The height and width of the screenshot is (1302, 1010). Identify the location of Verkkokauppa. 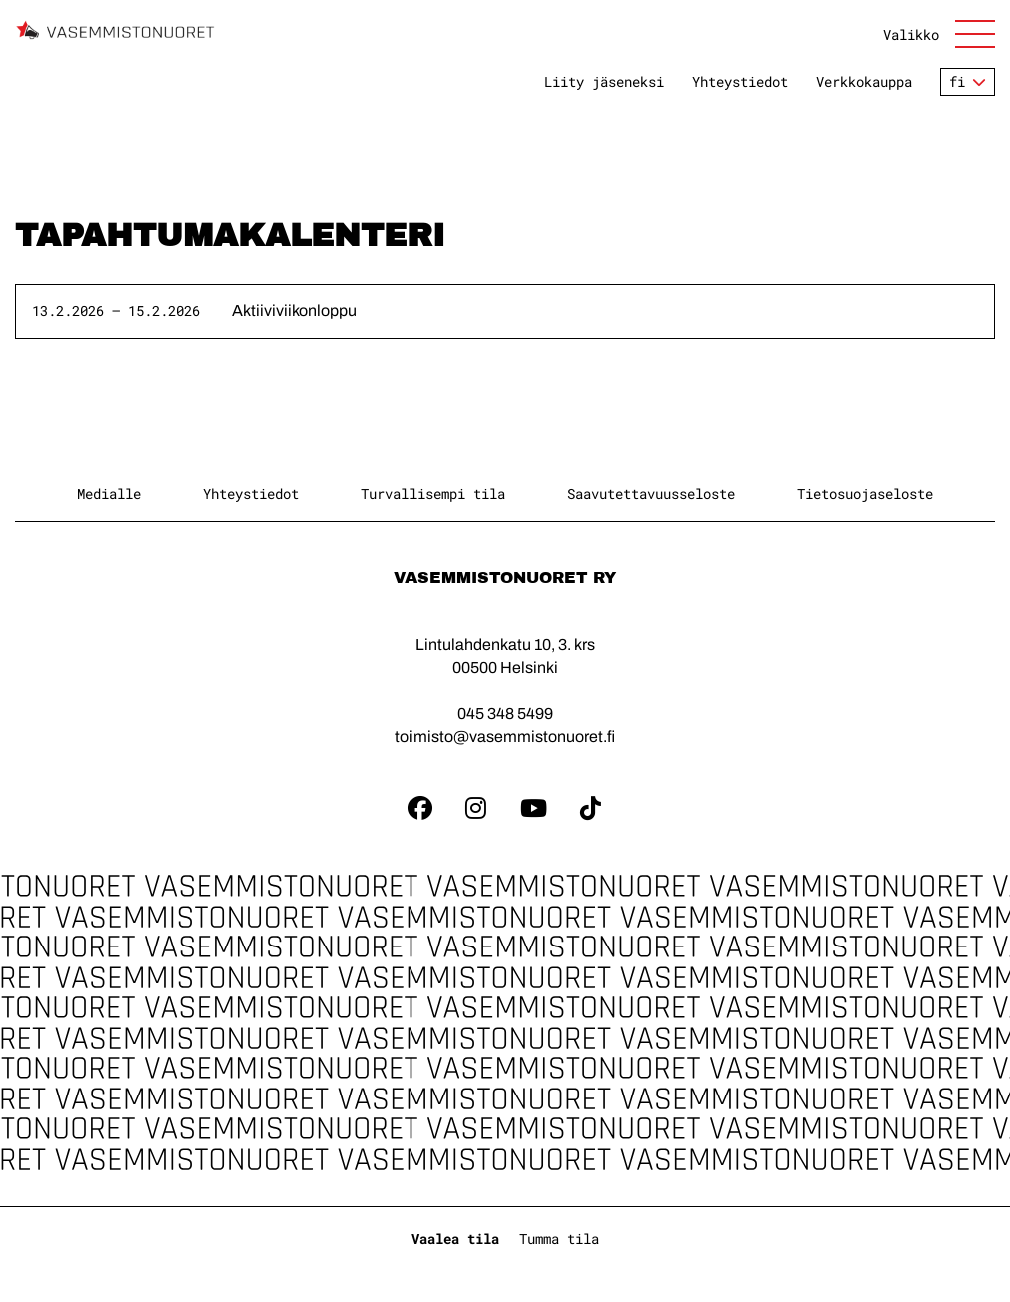
(864, 82).